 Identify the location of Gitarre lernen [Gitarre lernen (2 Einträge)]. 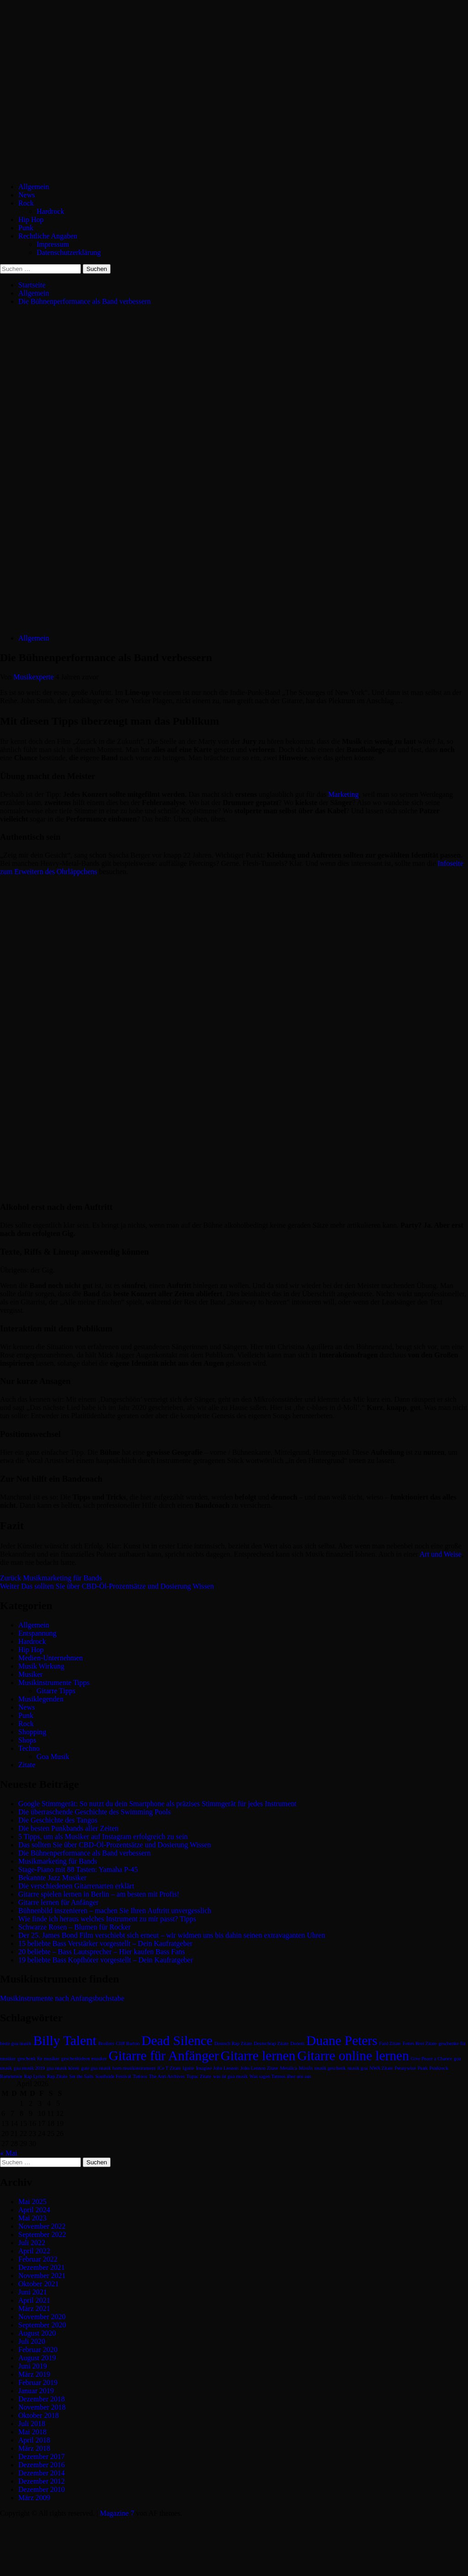
(258, 2055).